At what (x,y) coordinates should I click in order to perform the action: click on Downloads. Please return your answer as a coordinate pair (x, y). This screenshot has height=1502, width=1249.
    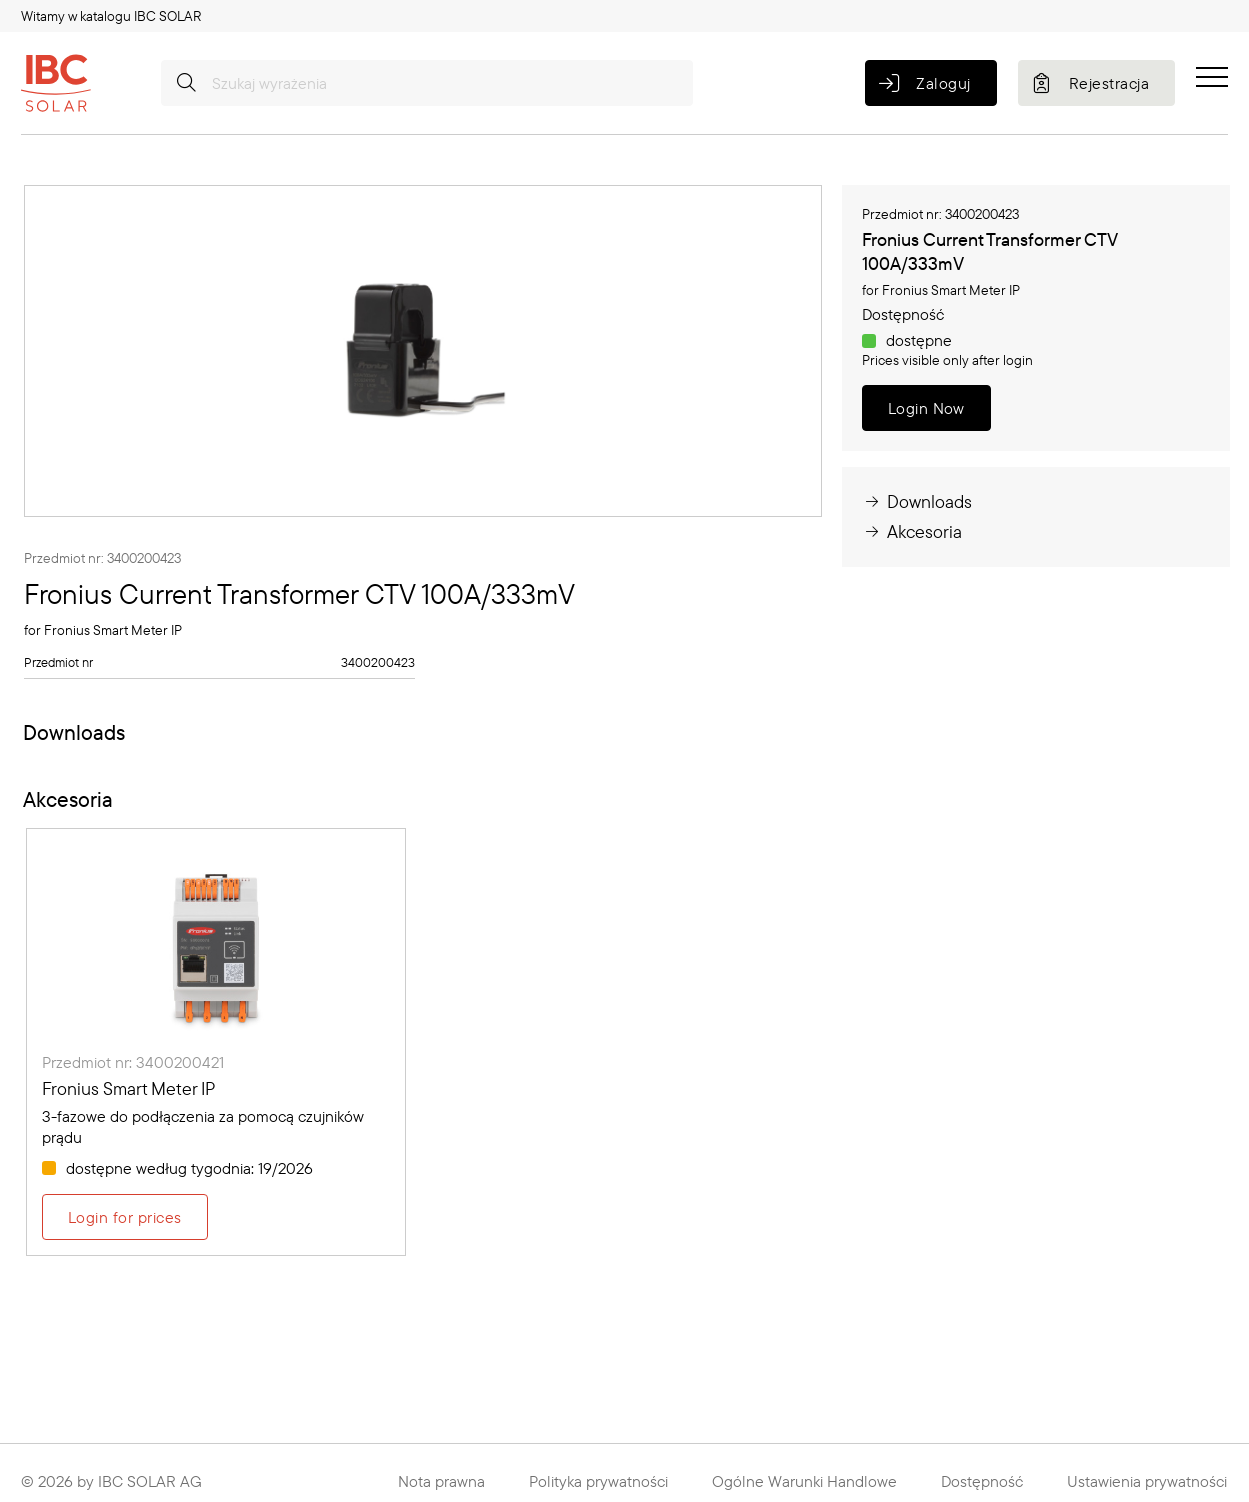
    Looking at the image, I should click on (917, 501).